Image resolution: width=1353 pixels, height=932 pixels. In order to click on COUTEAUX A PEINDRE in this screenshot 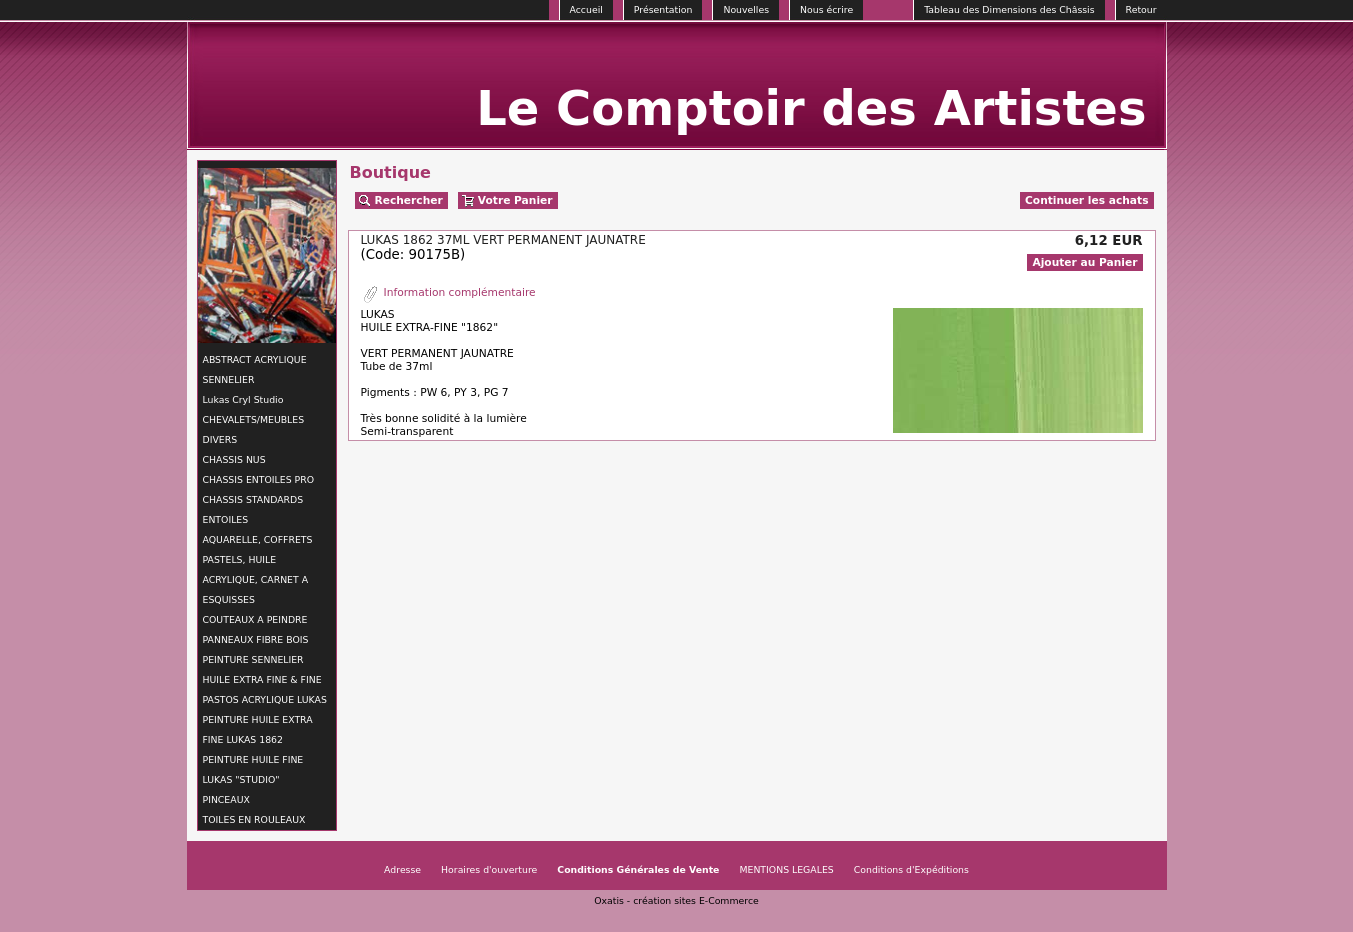, I will do `click(255, 619)`.